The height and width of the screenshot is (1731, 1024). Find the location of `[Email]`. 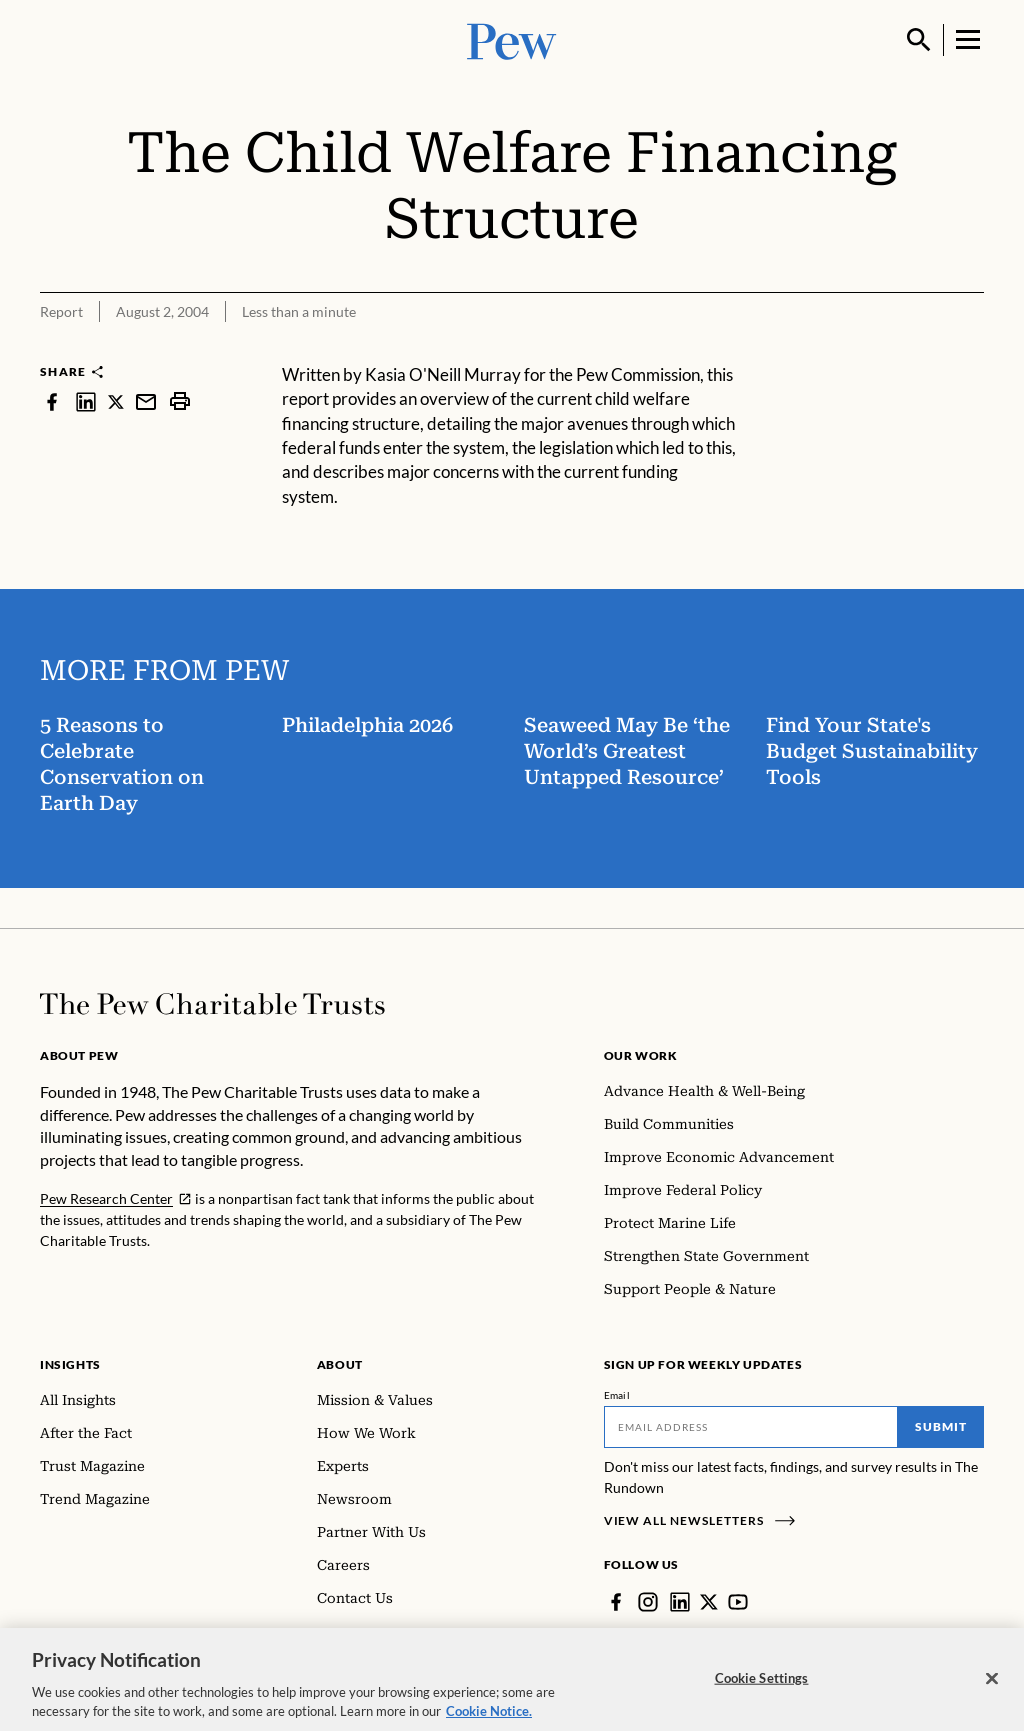

[Email] is located at coordinates (751, 1427).